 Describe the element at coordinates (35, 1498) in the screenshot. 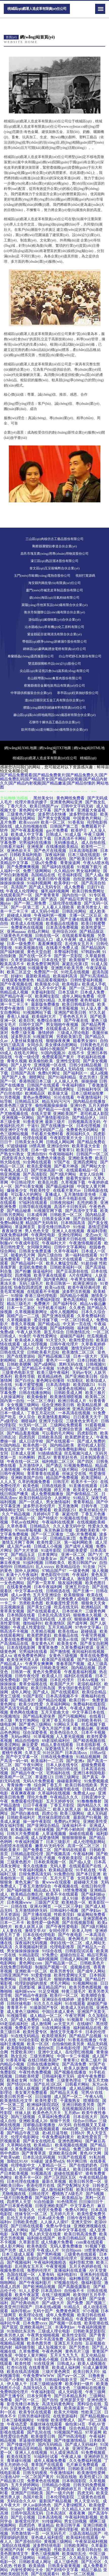

I see `欧美日韩精品综合` at that location.